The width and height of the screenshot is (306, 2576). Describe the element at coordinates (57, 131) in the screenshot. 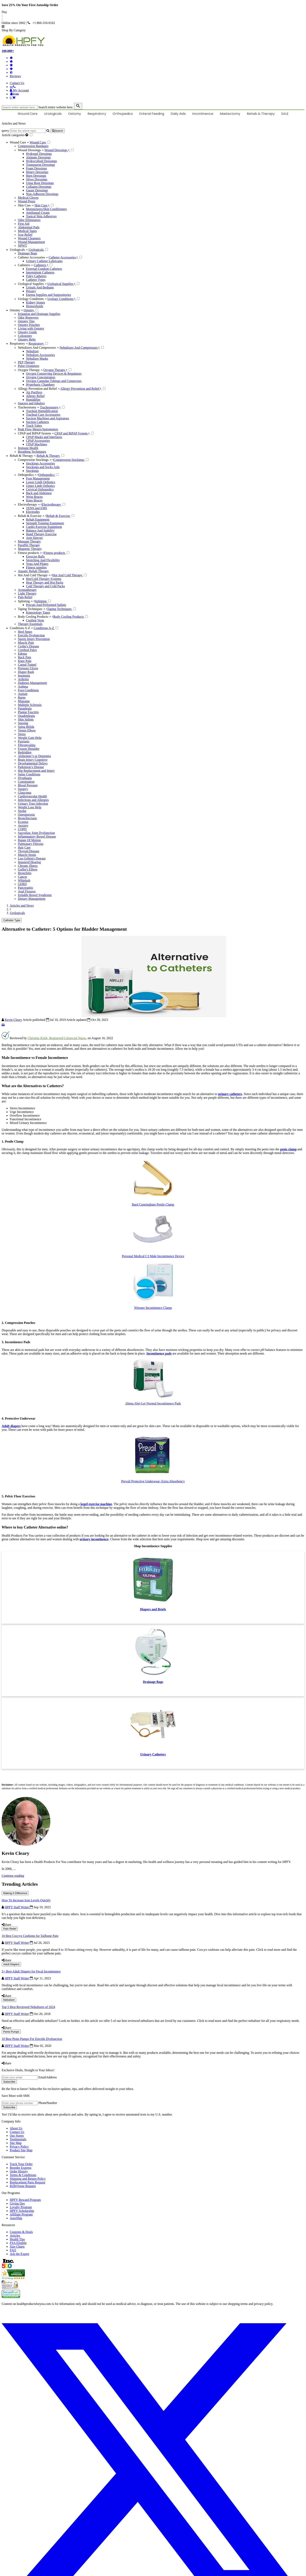

I see `[articlebtnsearch]` at that location.